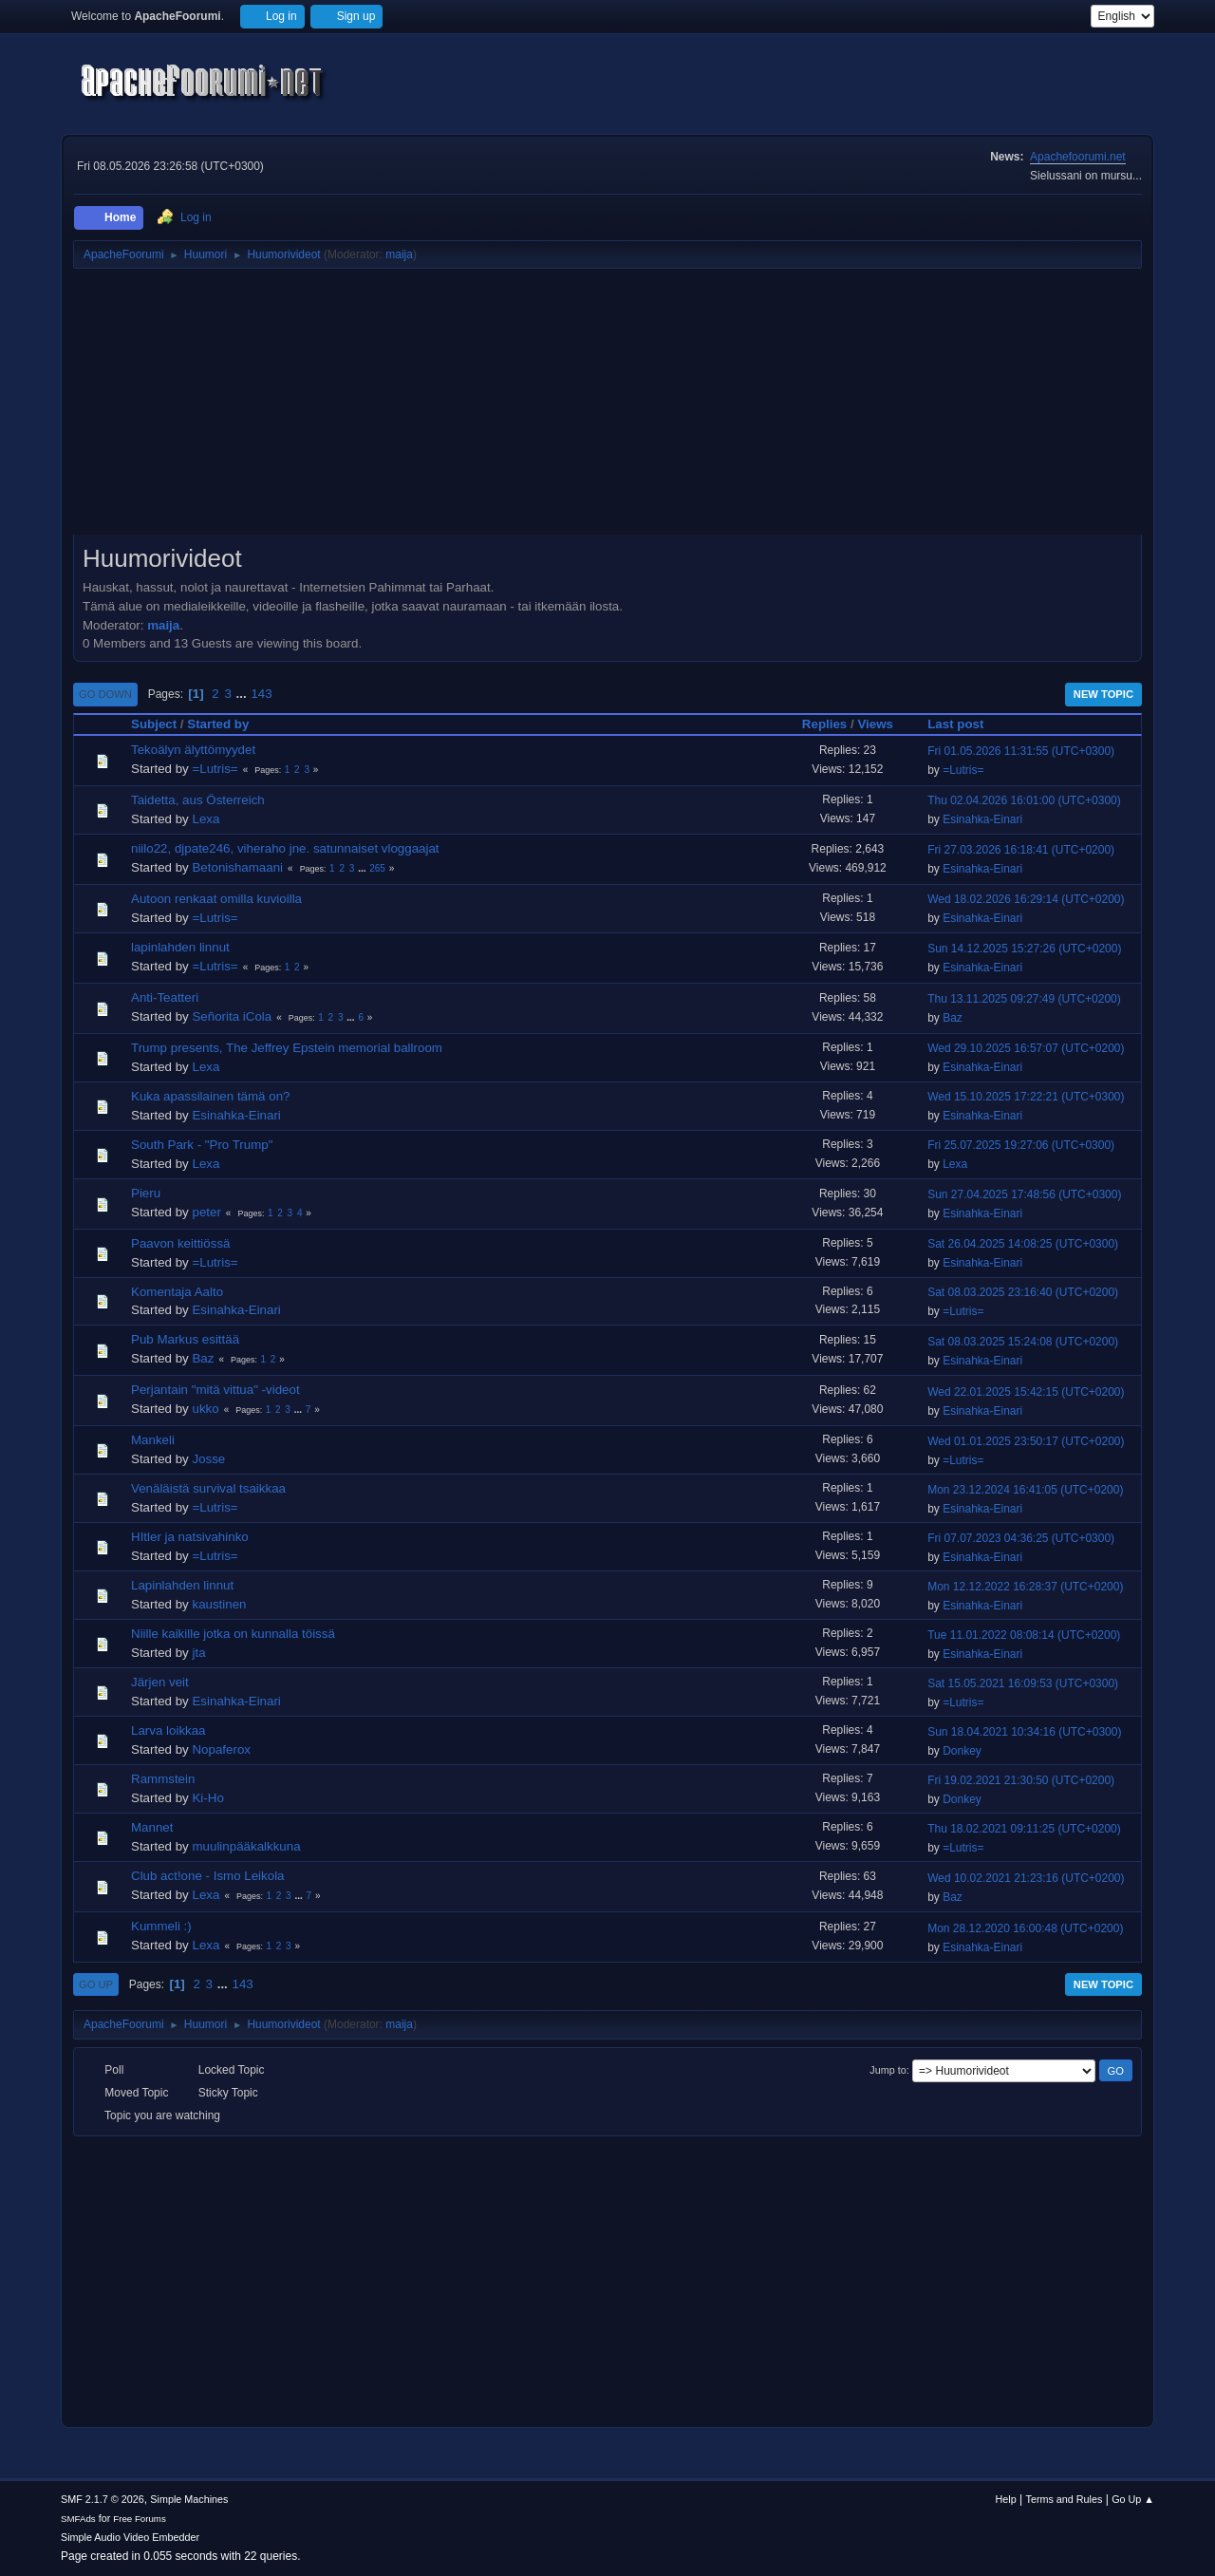 The height and width of the screenshot is (2576, 1215). I want to click on Lexa, so click(205, 819).